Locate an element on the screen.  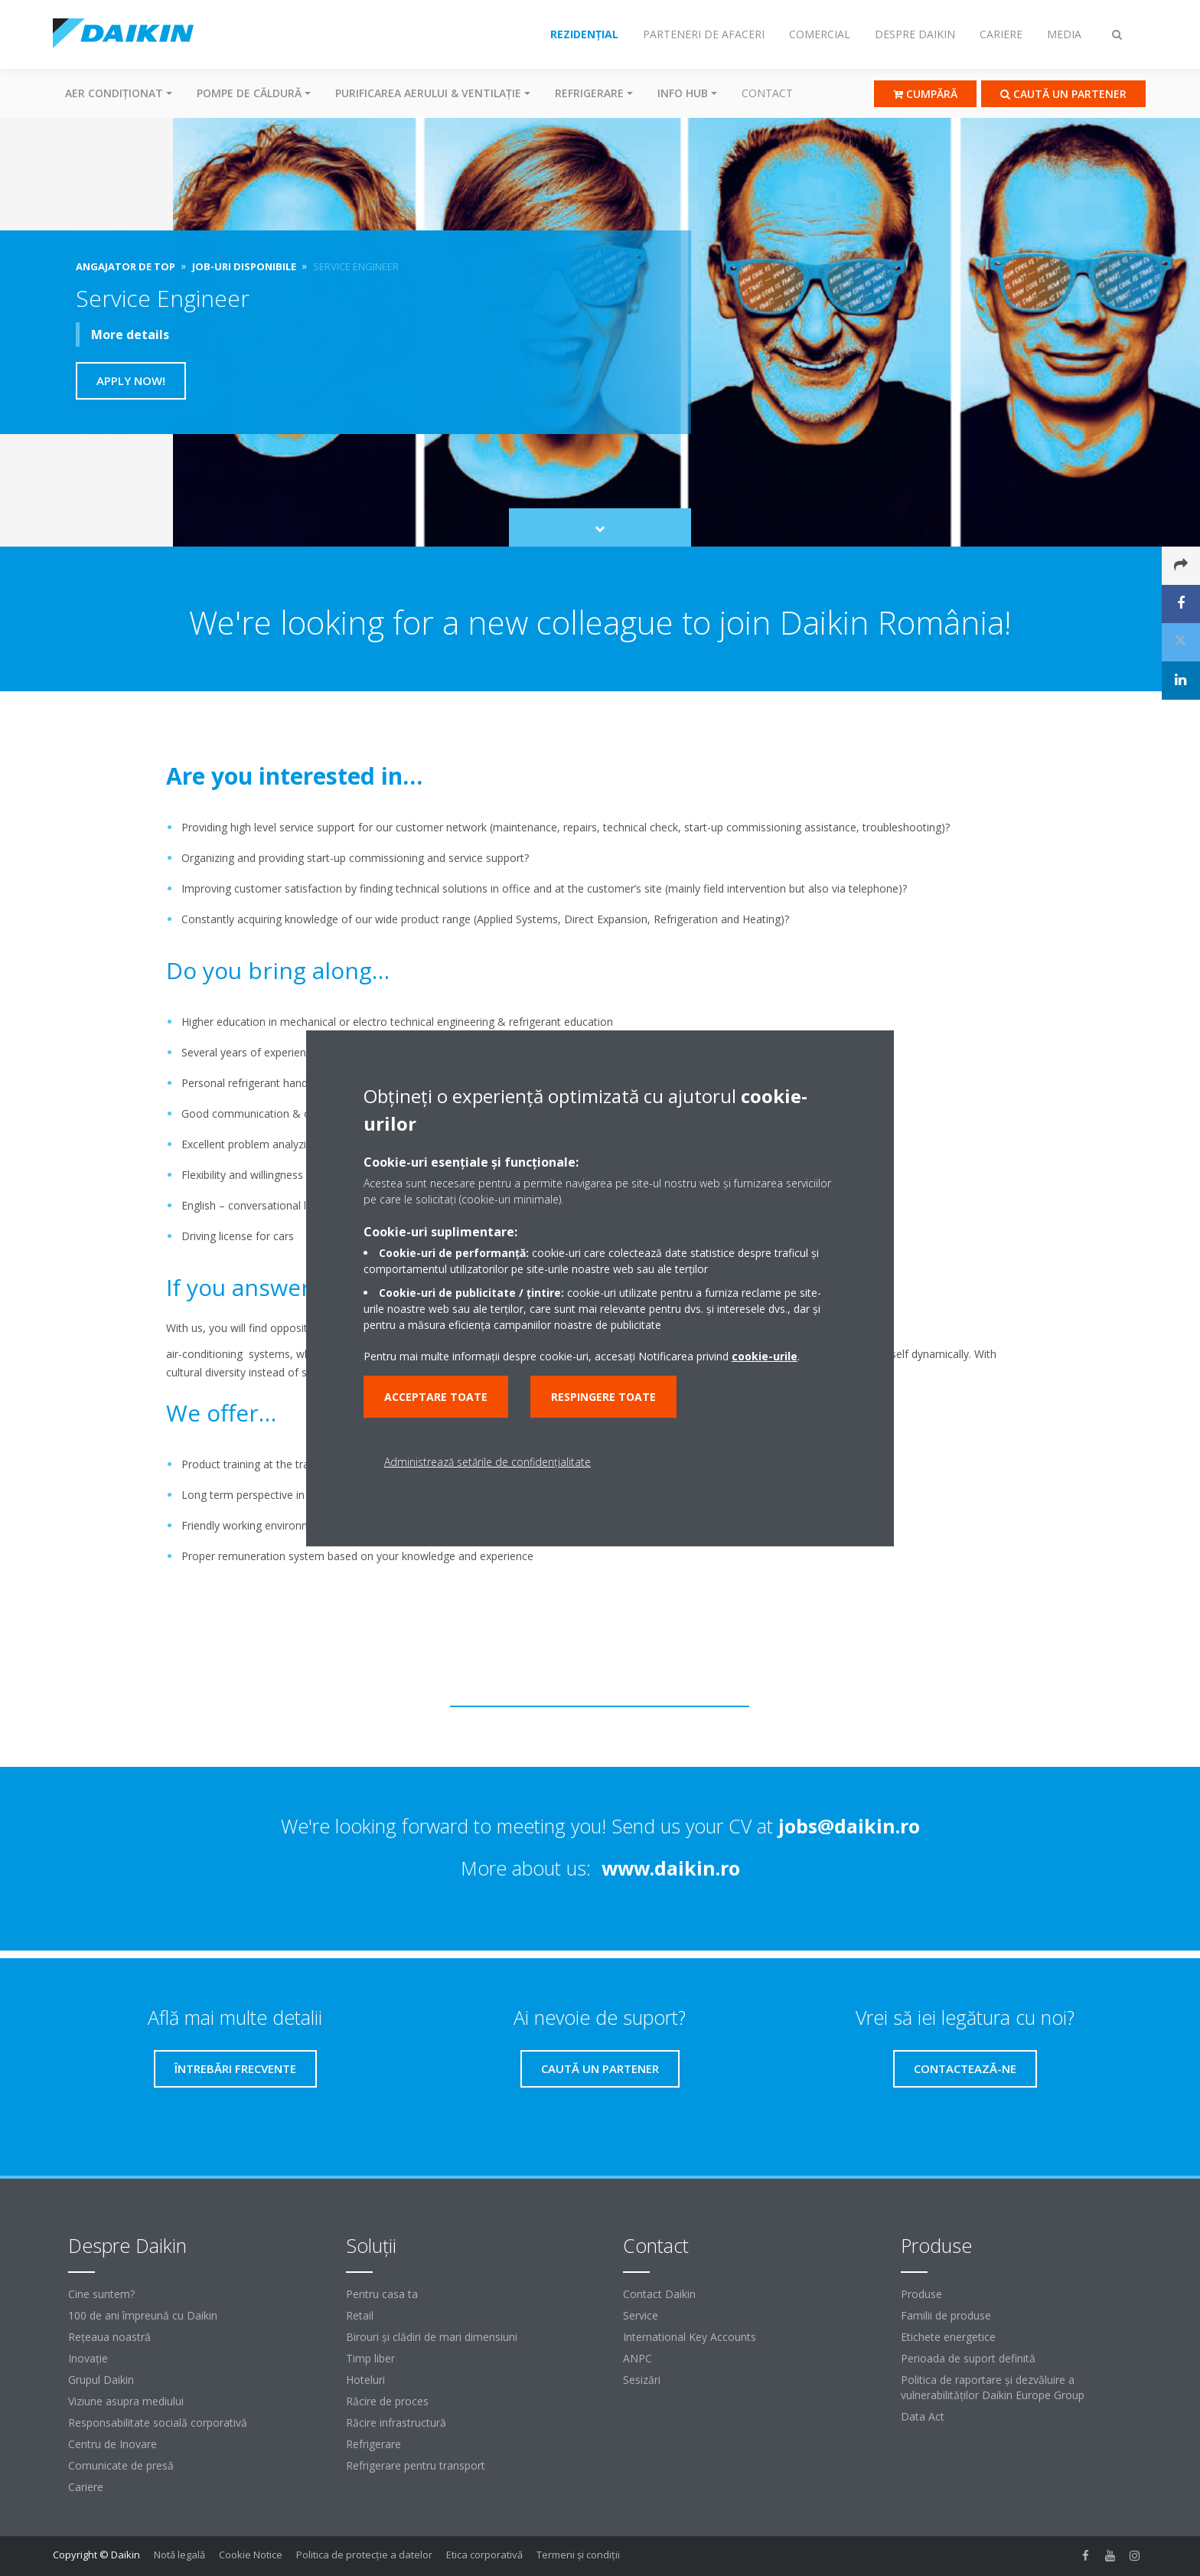
Service is located at coordinates (640, 2315).